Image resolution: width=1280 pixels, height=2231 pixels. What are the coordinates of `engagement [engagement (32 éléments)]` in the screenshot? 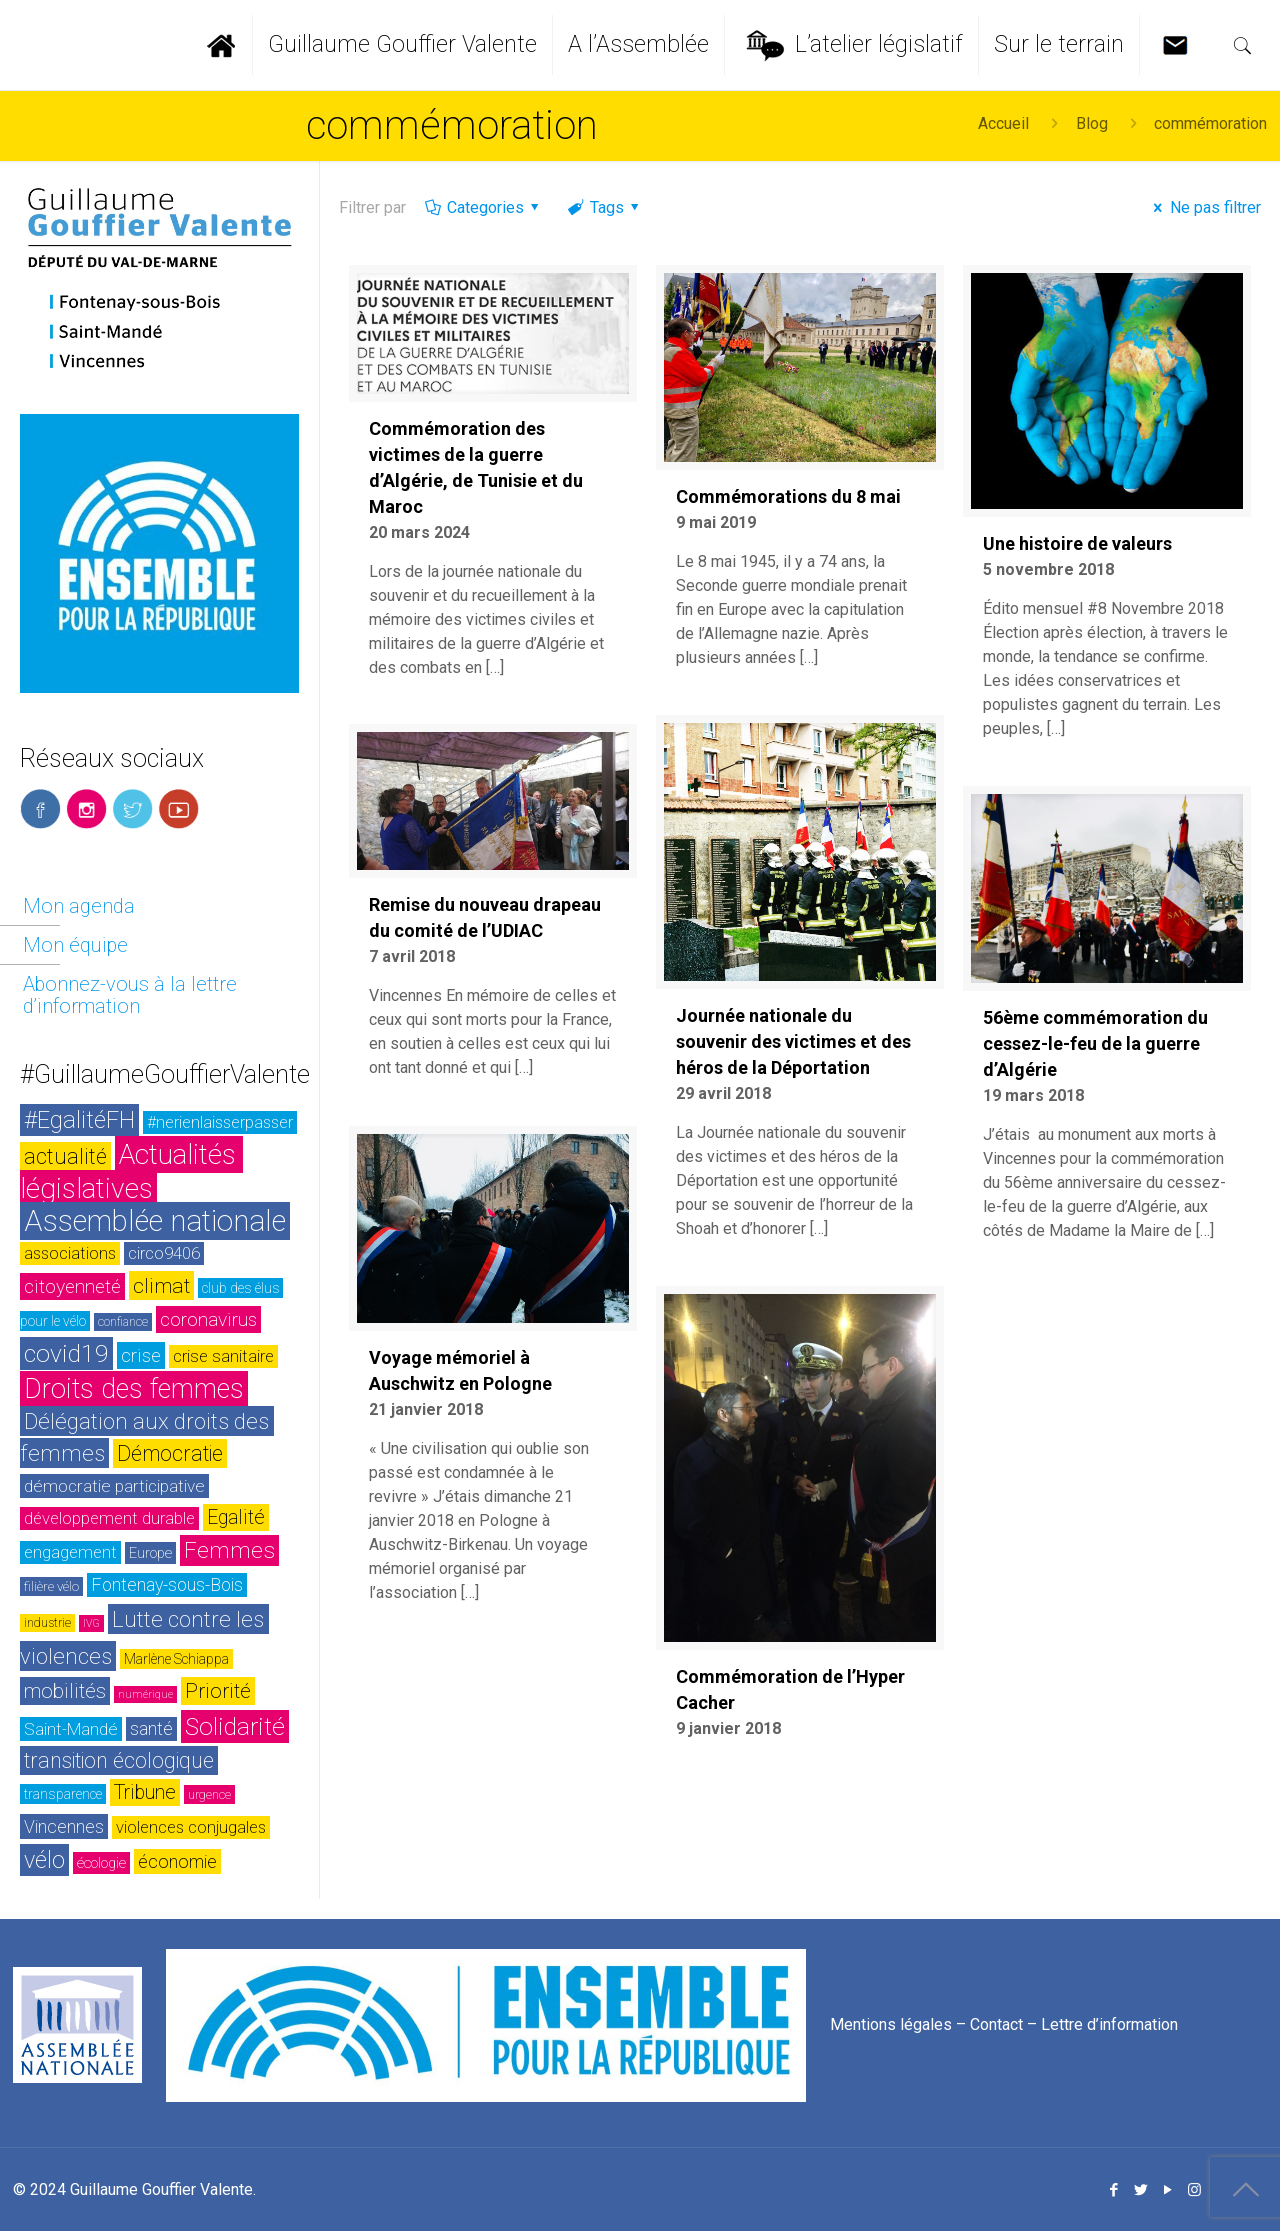 It's located at (70, 1552).